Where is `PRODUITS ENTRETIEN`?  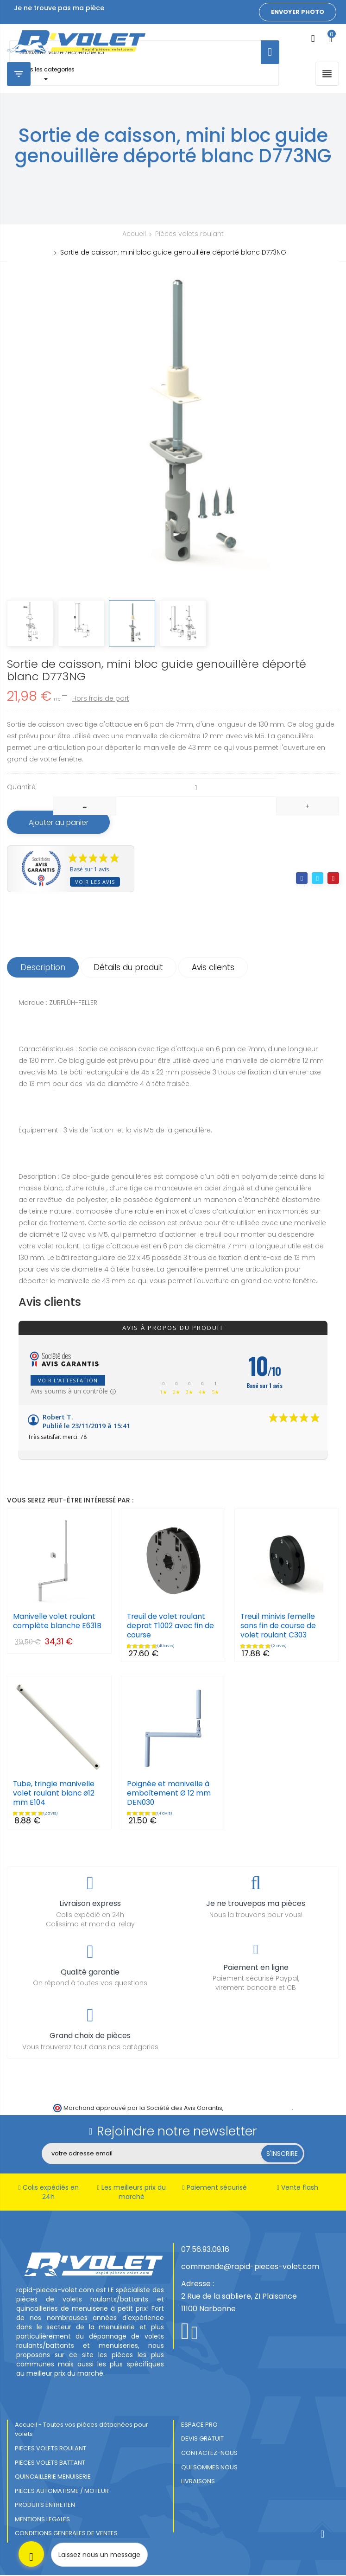
PRODUITS ENTRETIEN is located at coordinates (45, 2505).